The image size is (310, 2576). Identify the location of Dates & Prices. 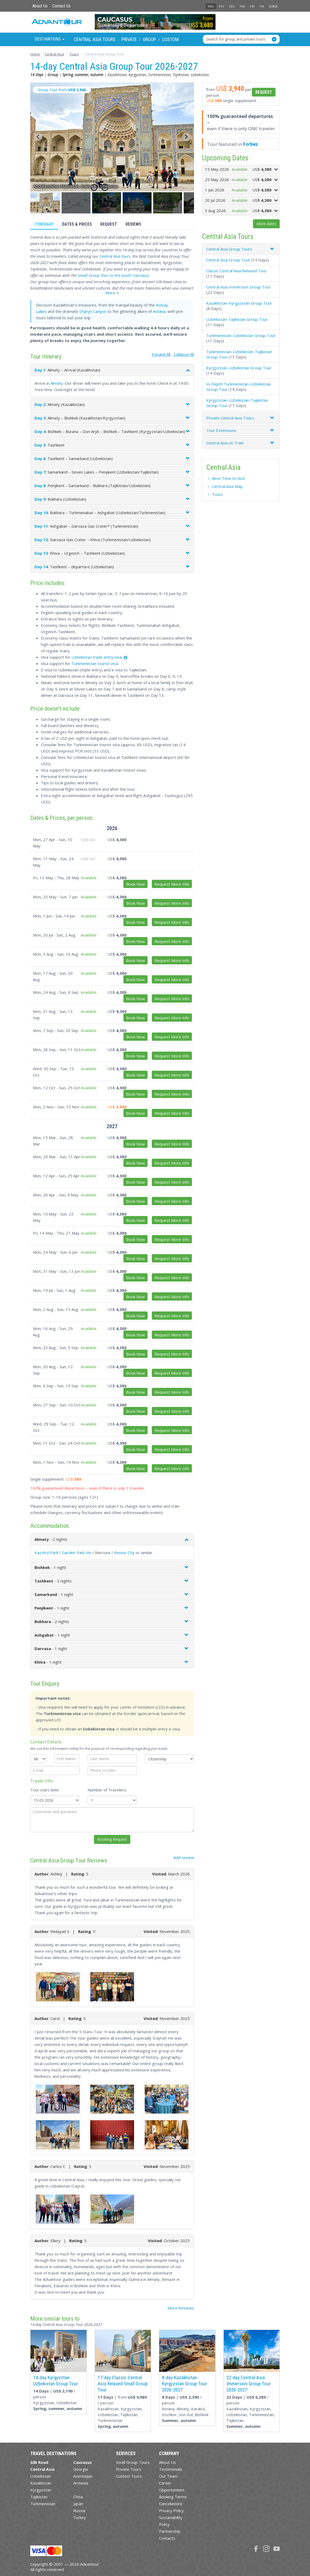
(77, 224).